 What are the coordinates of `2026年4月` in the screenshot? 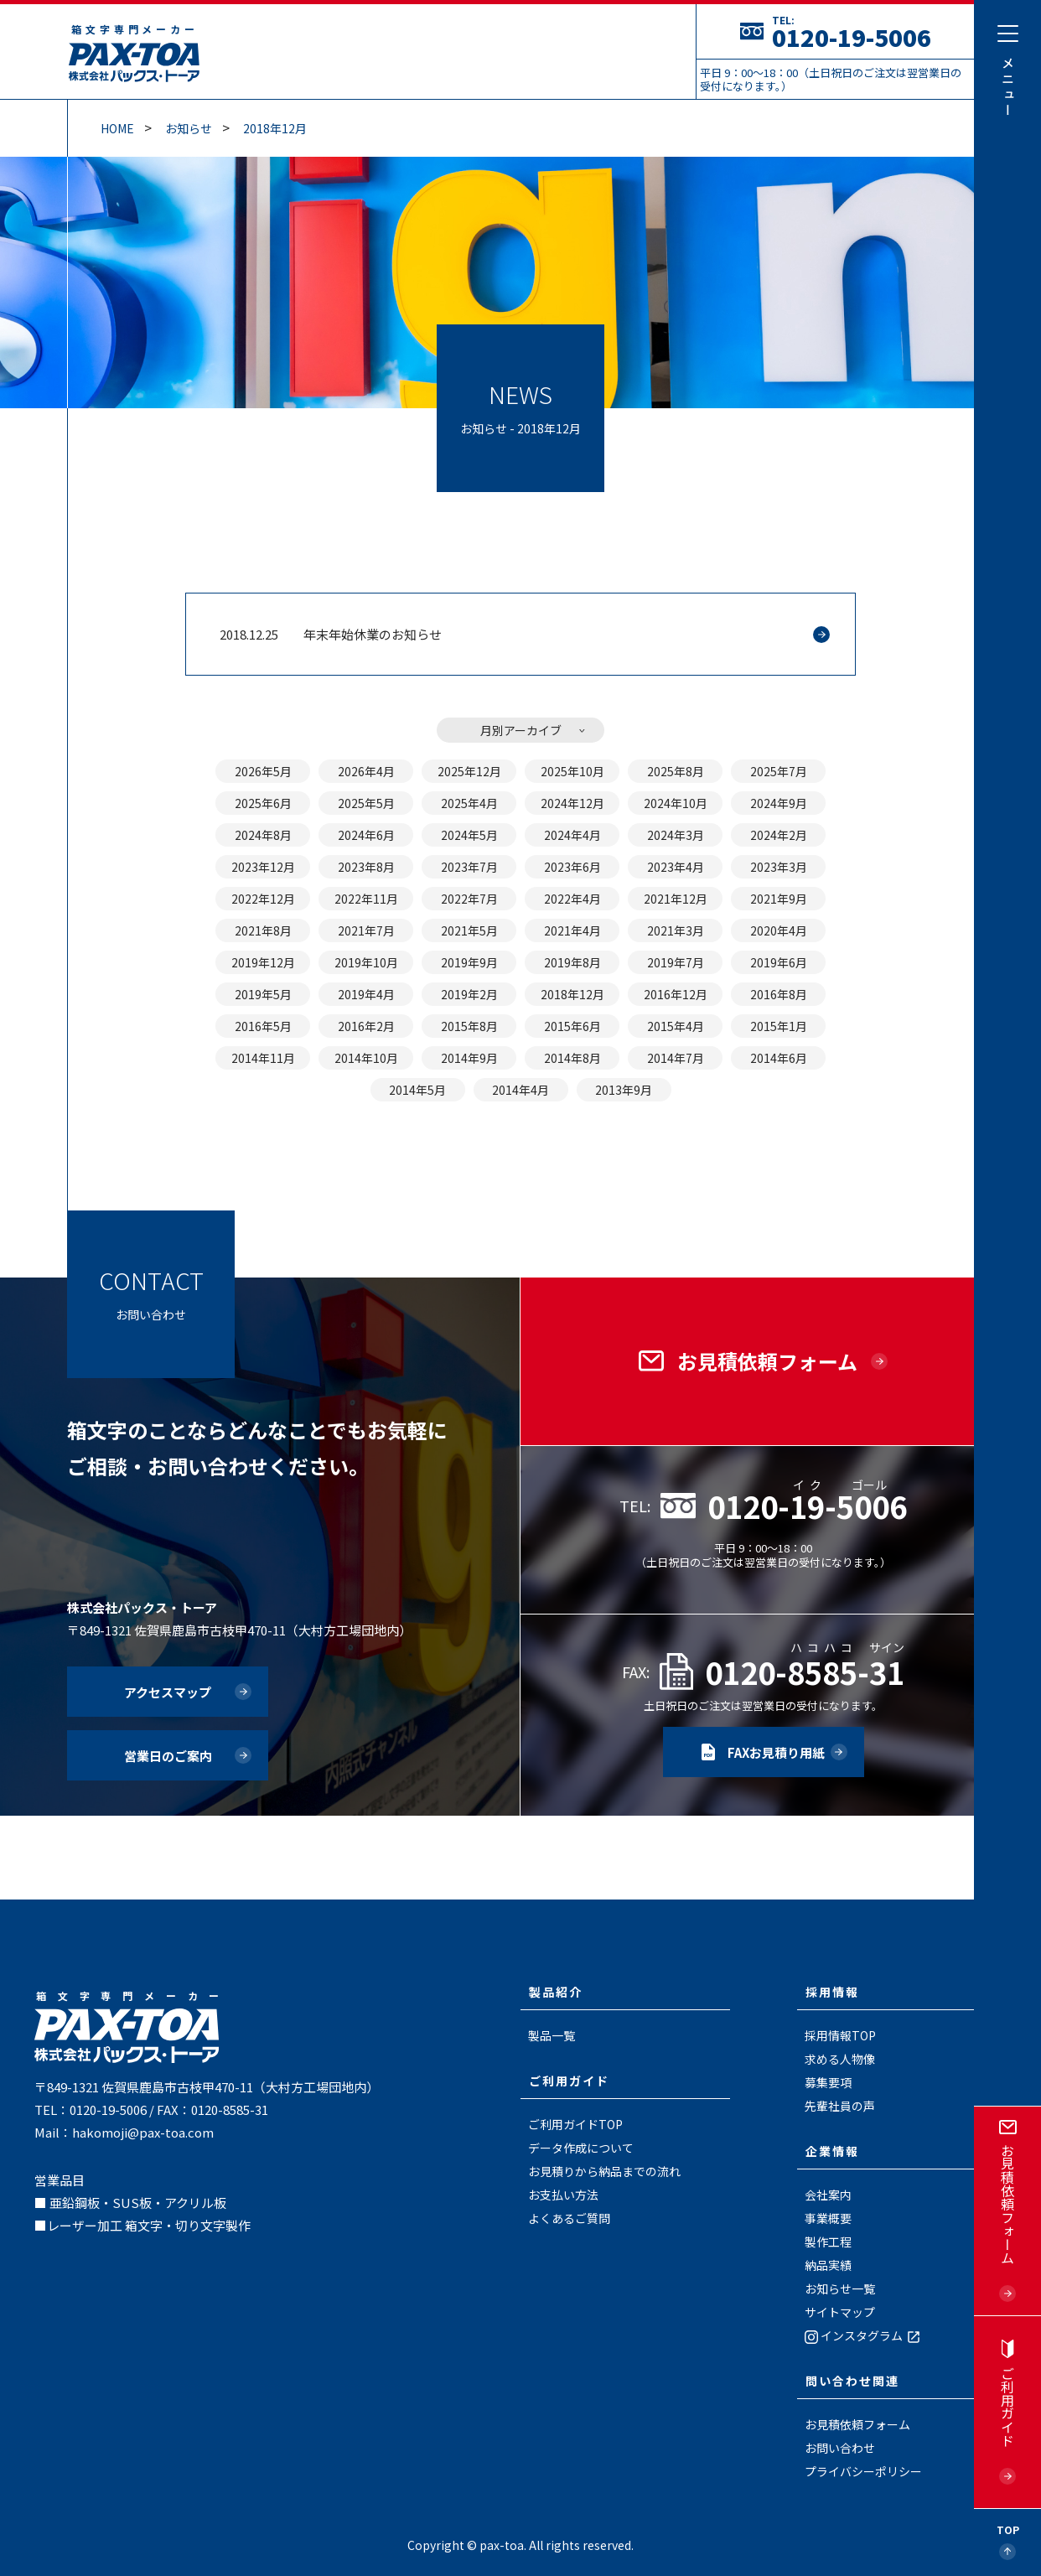 It's located at (366, 771).